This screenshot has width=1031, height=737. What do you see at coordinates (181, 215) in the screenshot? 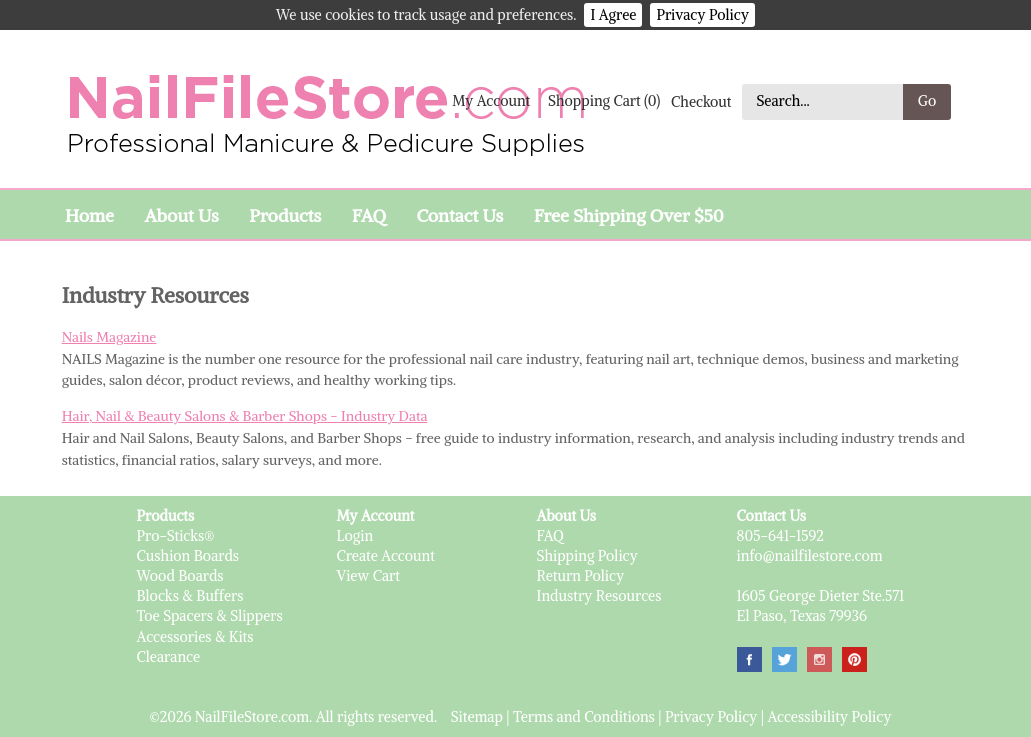
I see `About Us` at bounding box center [181, 215].